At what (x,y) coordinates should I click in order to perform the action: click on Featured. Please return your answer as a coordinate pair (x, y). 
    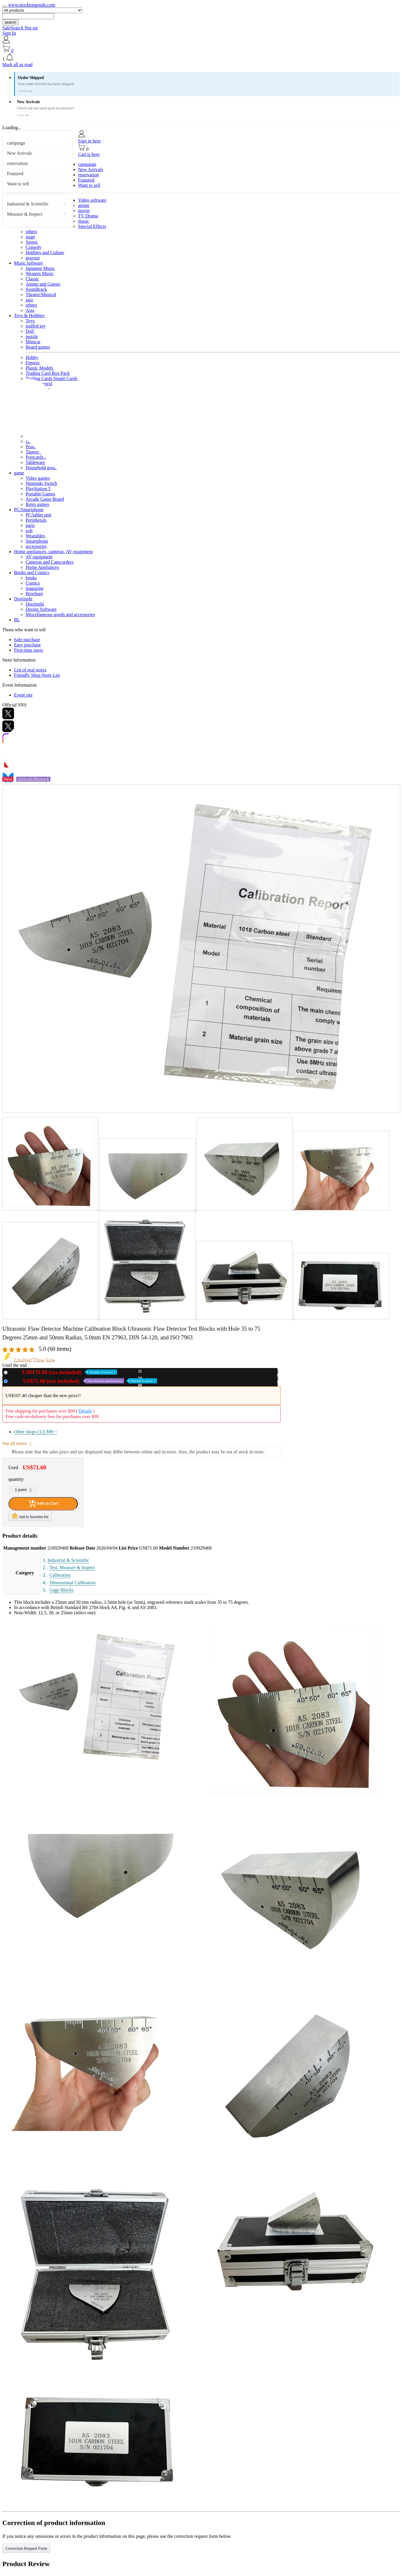
    Looking at the image, I should click on (15, 173).